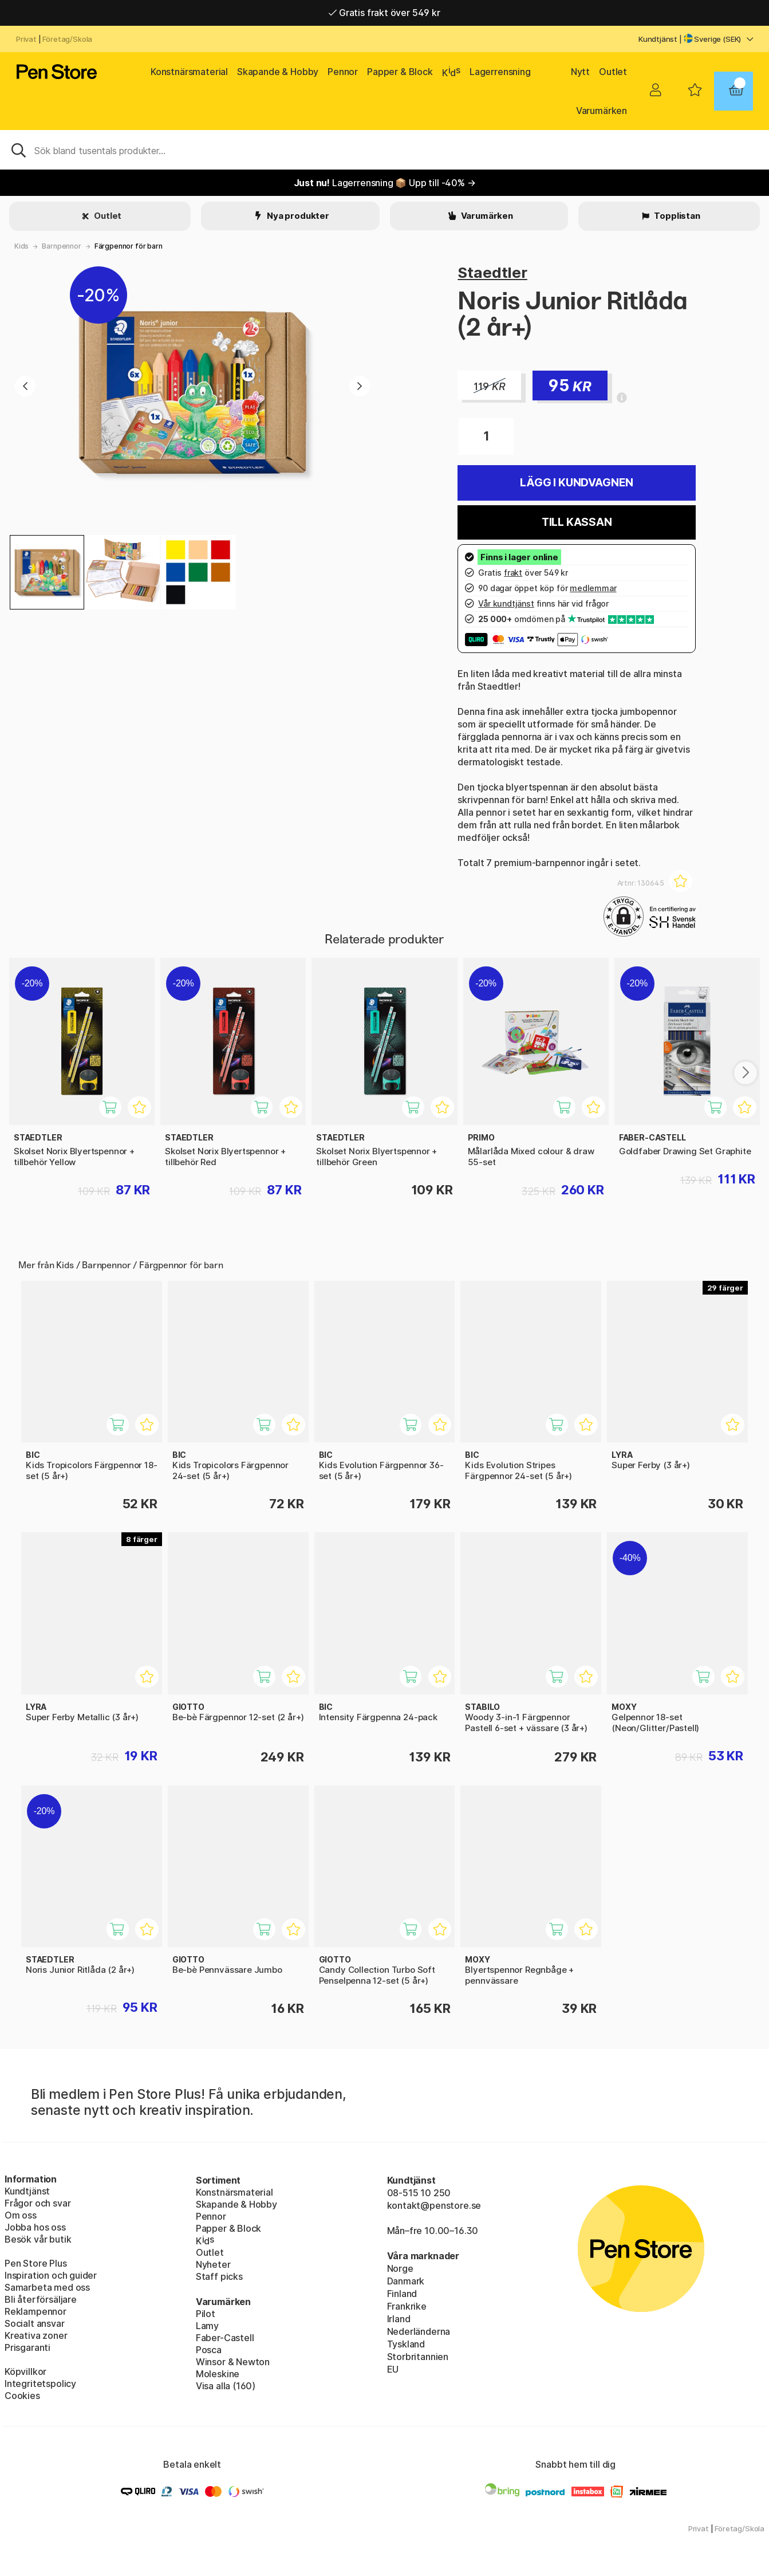 The image size is (769, 2576). Describe the element at coordinates (402, 2293) in the screenshot. I see `Finland` at that location.